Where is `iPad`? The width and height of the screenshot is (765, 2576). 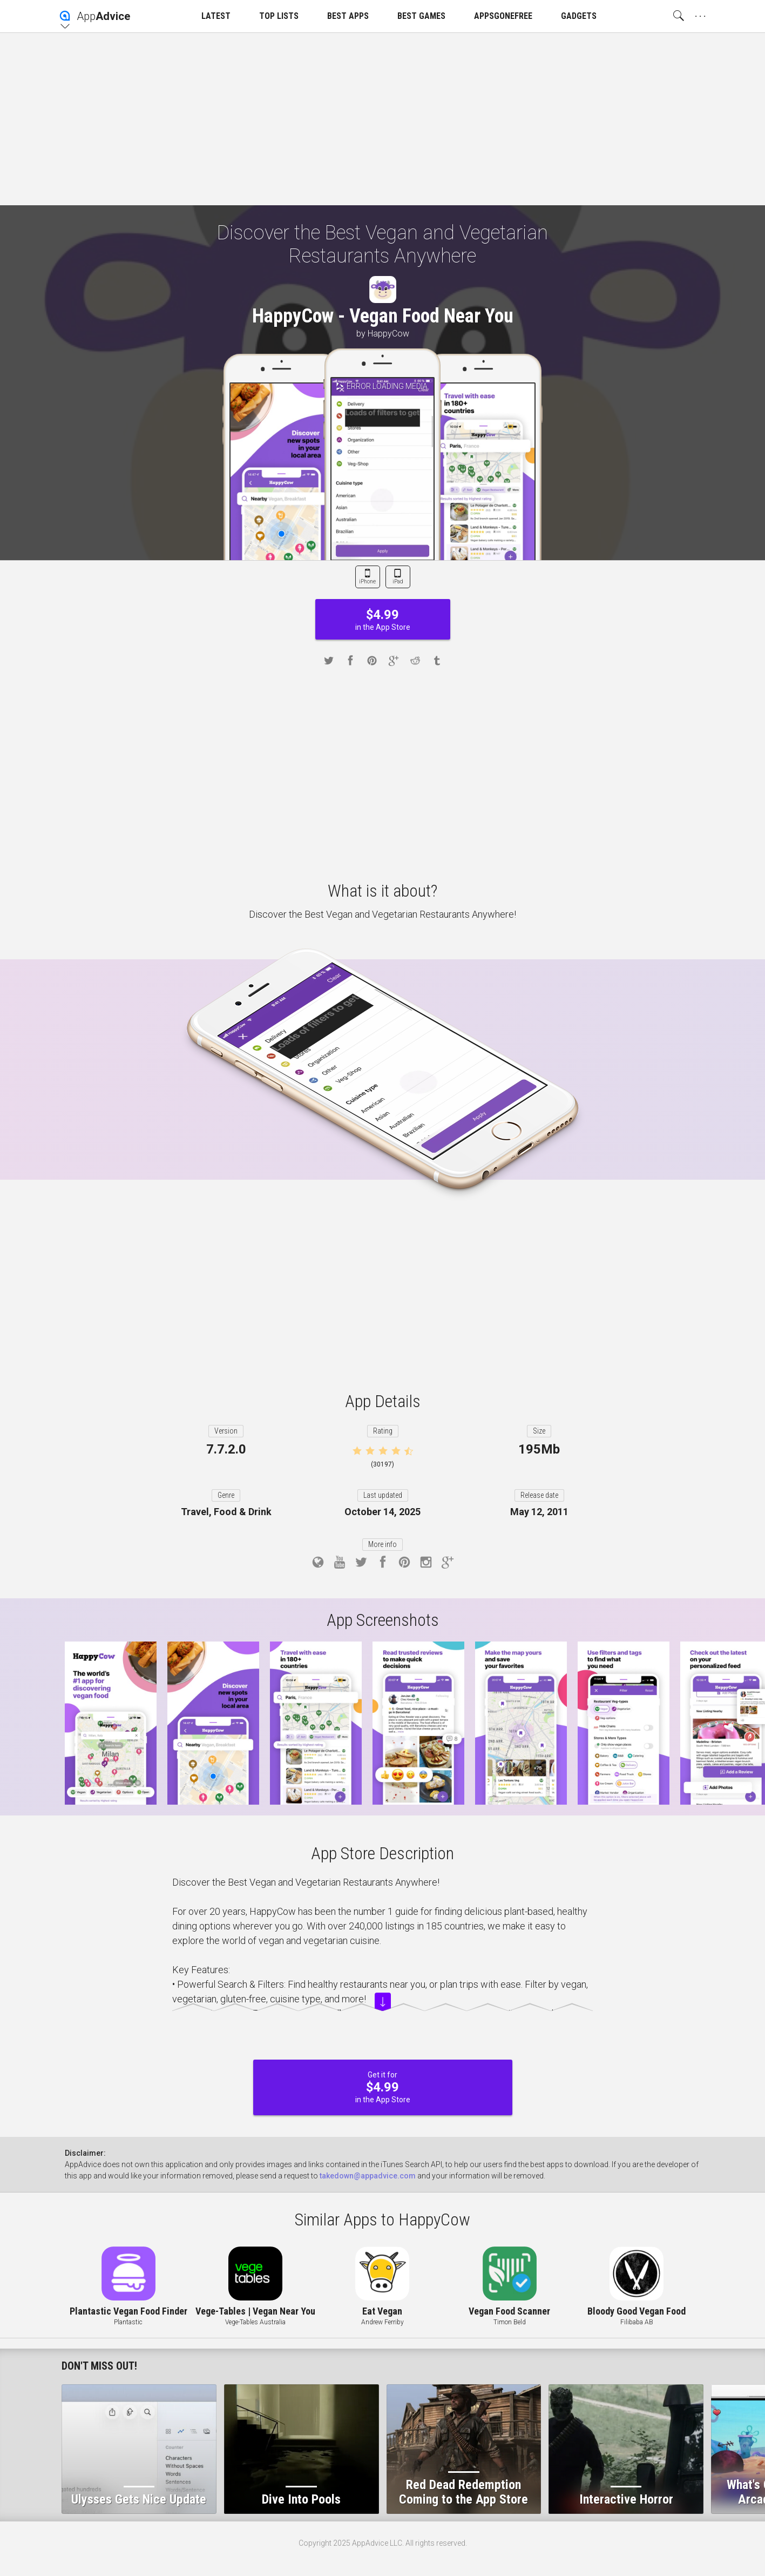
iPad is located at coordinates (397, 581).